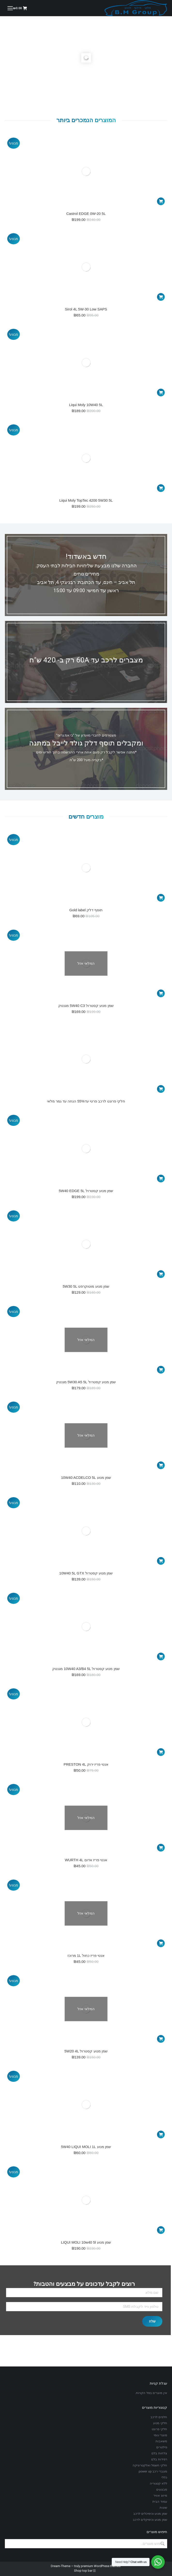 This screenshot has height=2576, width=172. I want to click on אנטי פריז אדום WURTH 4L, so click(86, 1860).